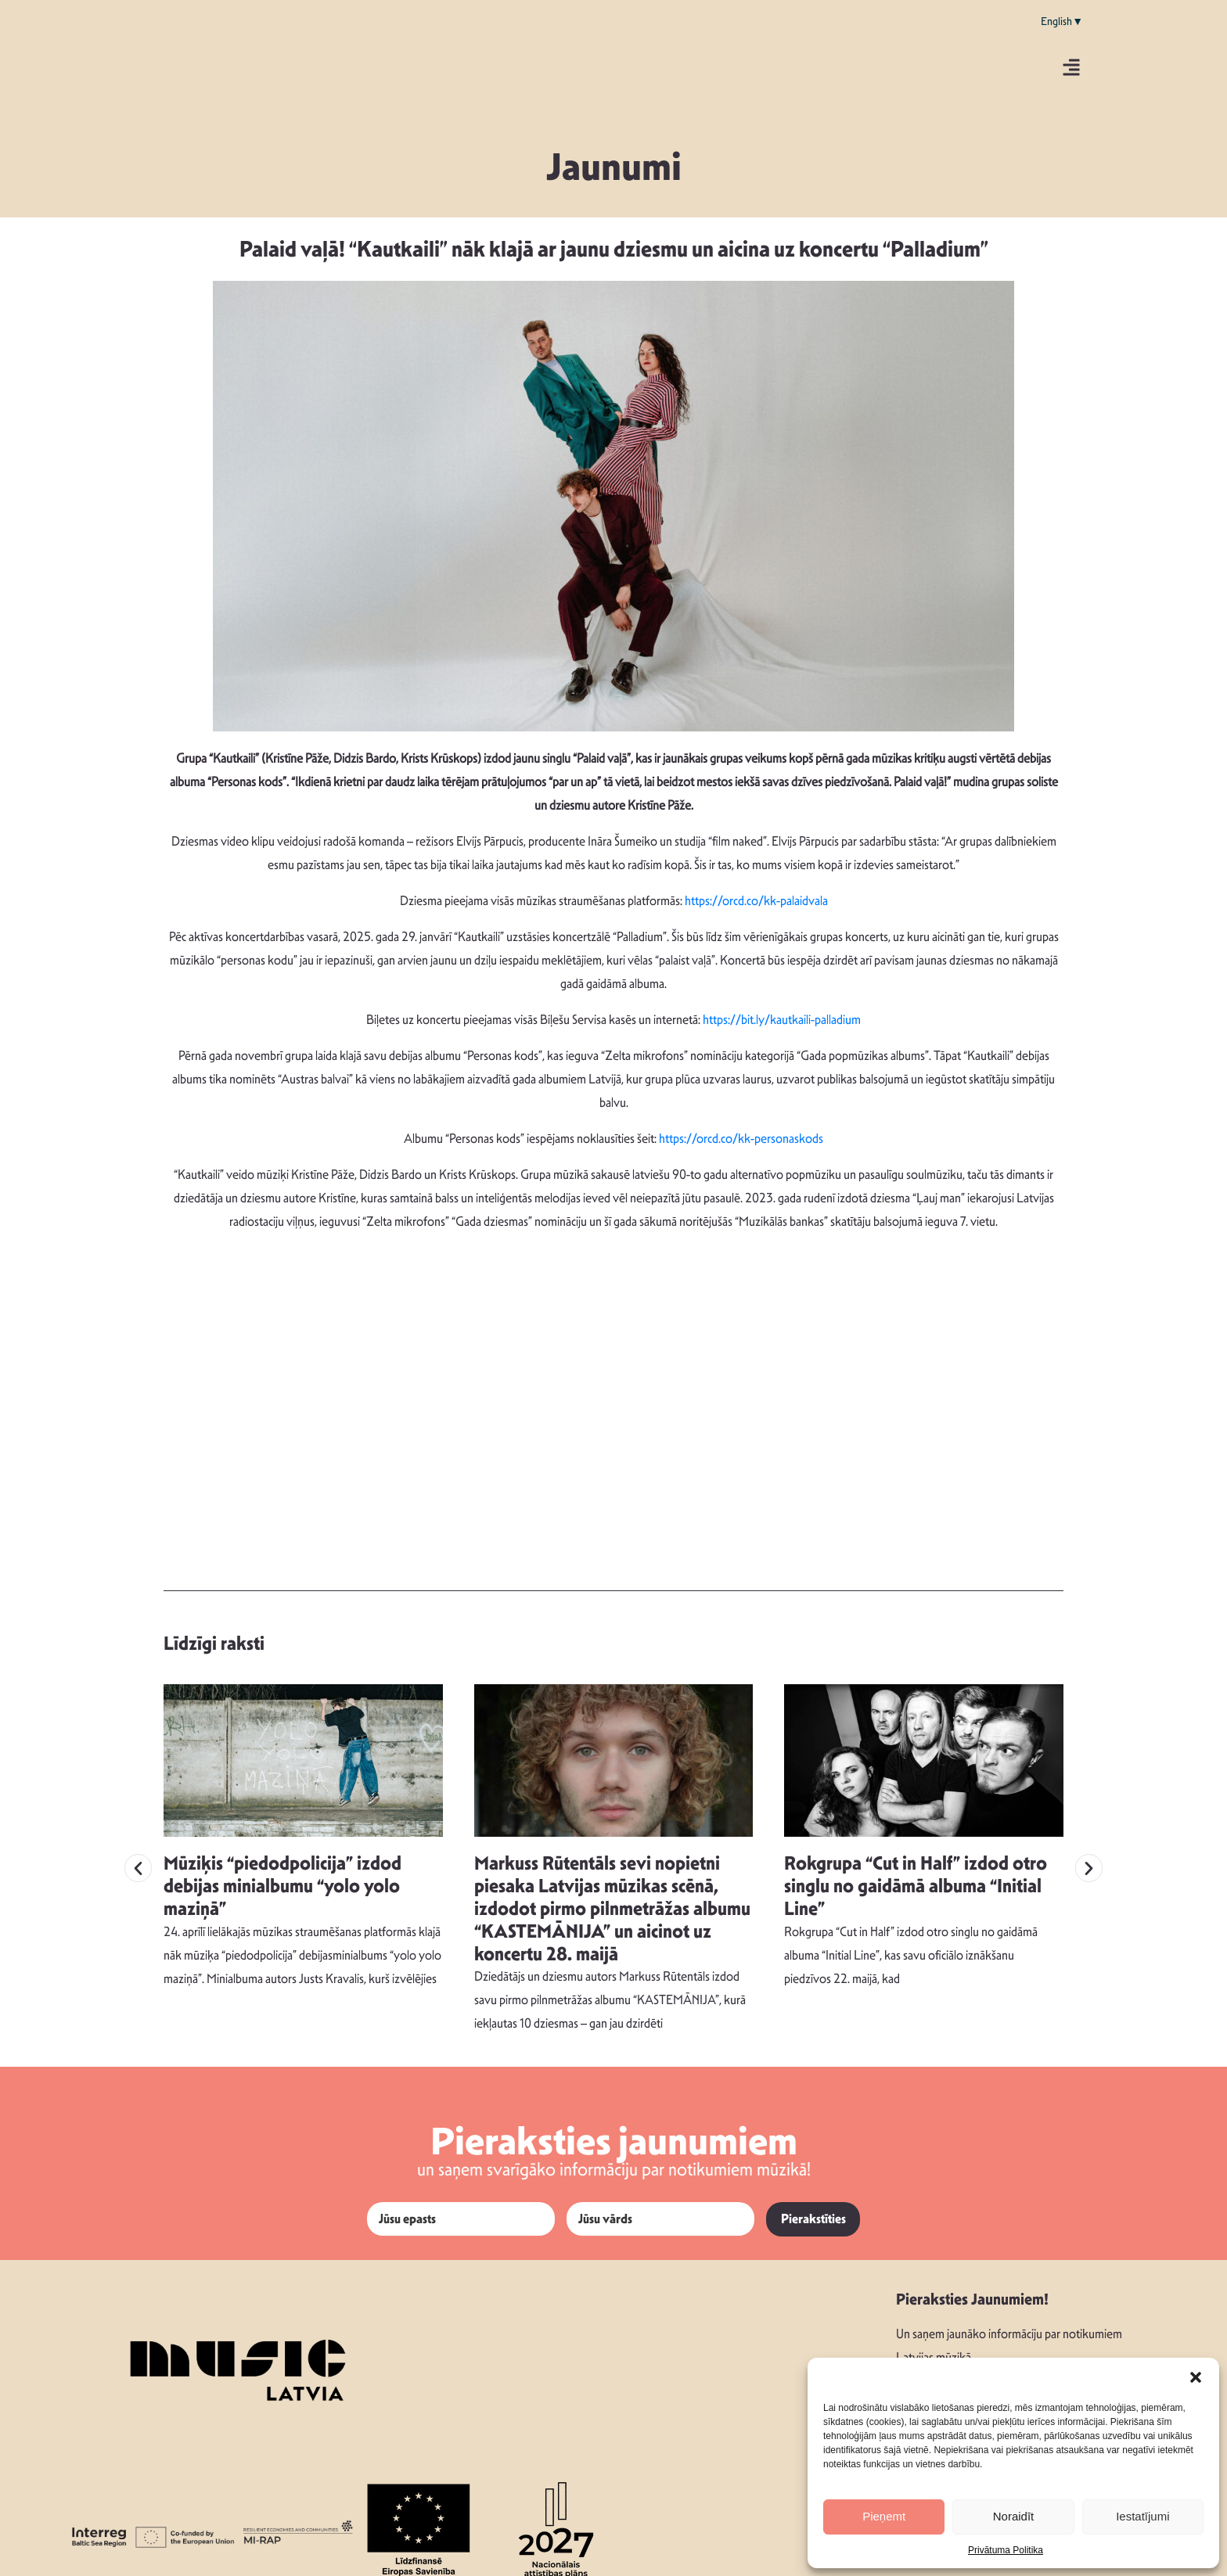  What do you see at coordinates (1142, 2516) in the screenshot?
I see `Iestatījumi` at bounding box center [1142, 2516].